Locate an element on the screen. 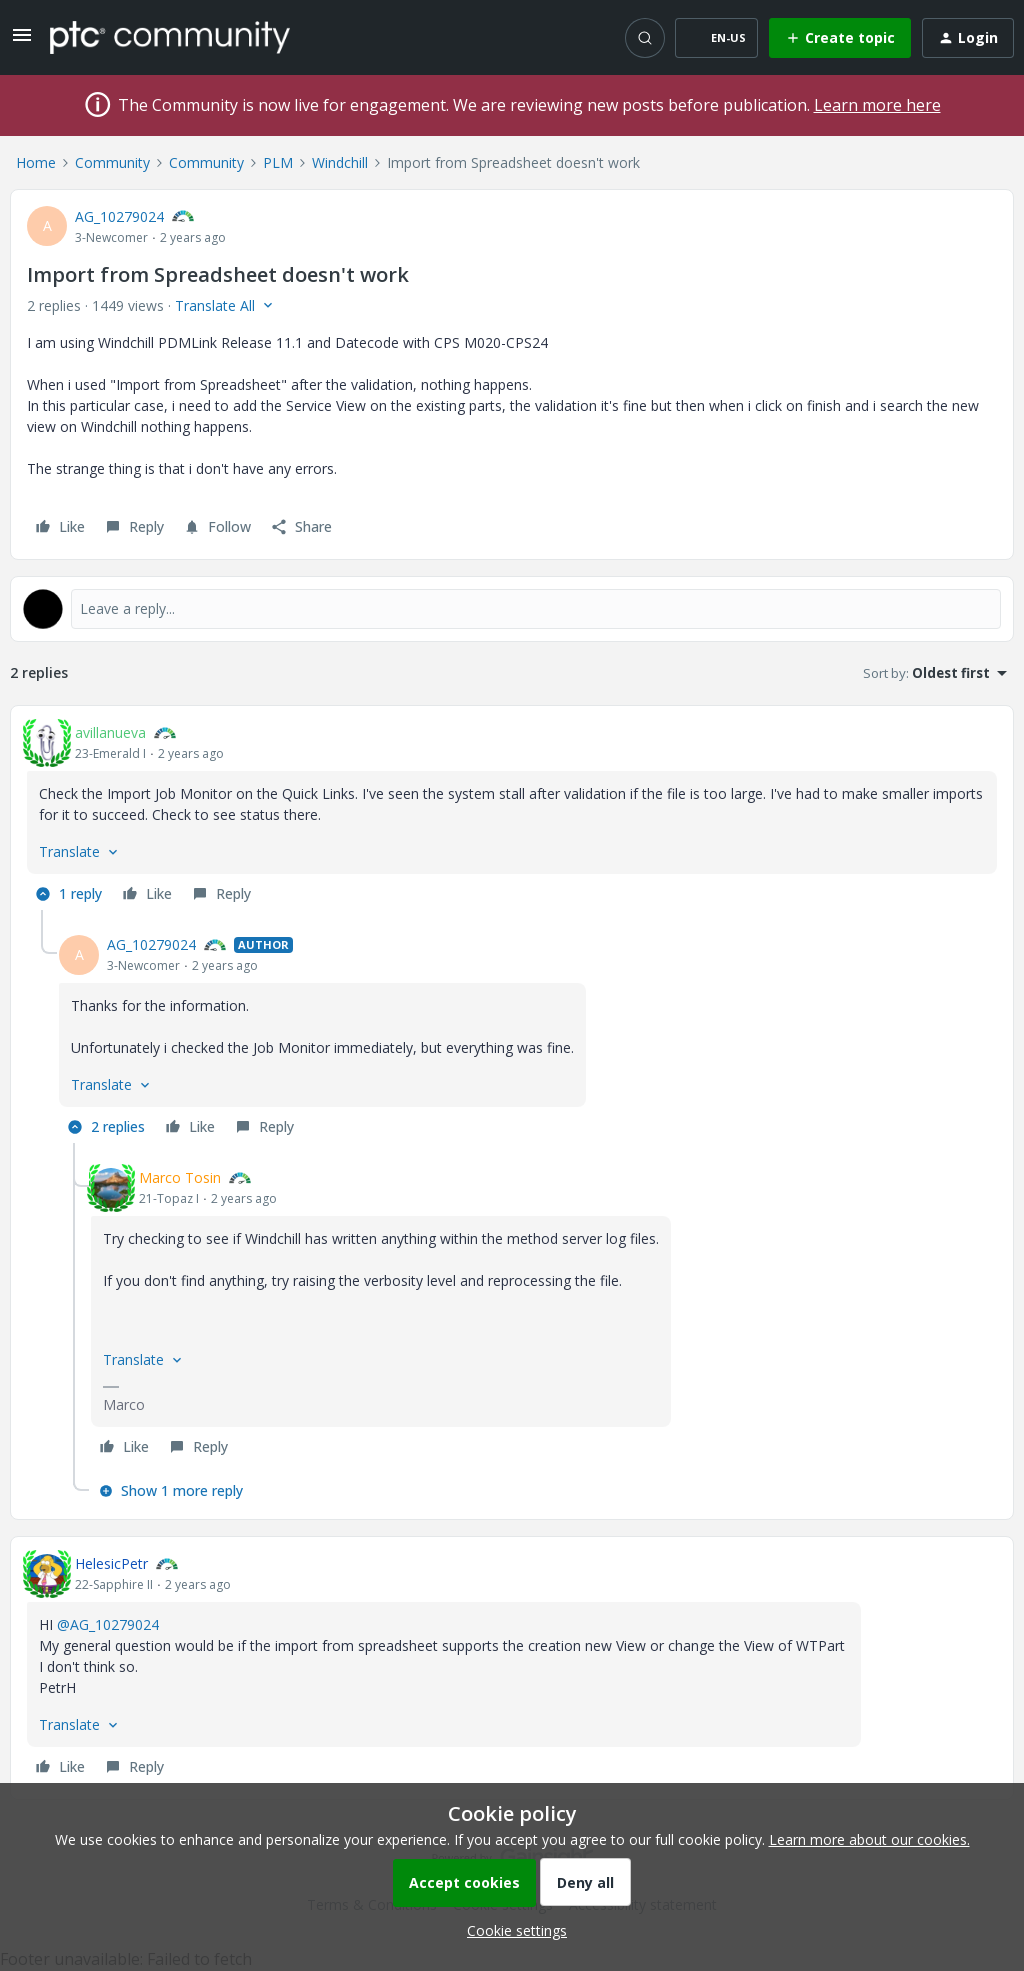 Image resolution: width=1024 pixels, height=1971 pixels. Home is located at coordinates (36, 162).